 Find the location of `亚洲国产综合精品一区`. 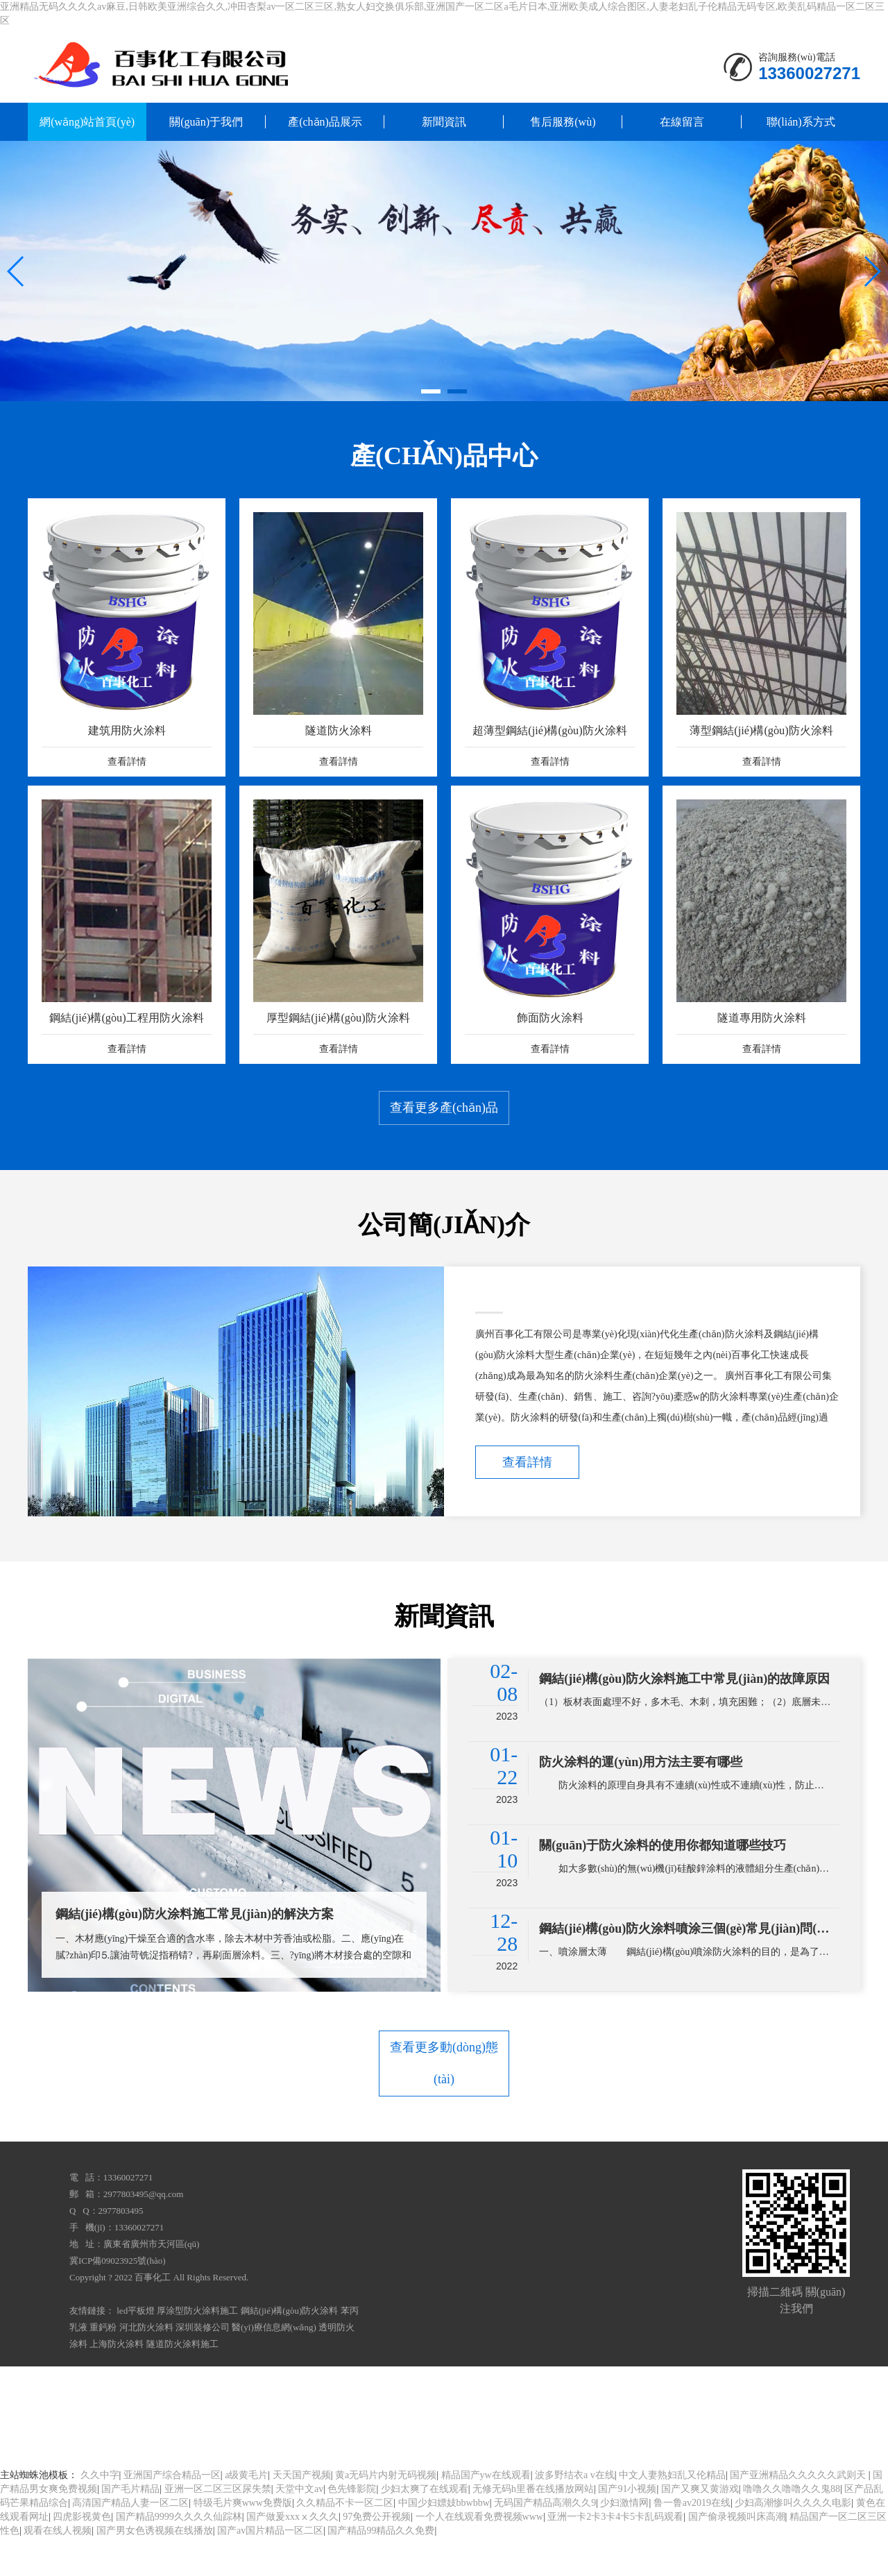

亚洲国产综合精品一区 is located at coordinates (172, 2513).